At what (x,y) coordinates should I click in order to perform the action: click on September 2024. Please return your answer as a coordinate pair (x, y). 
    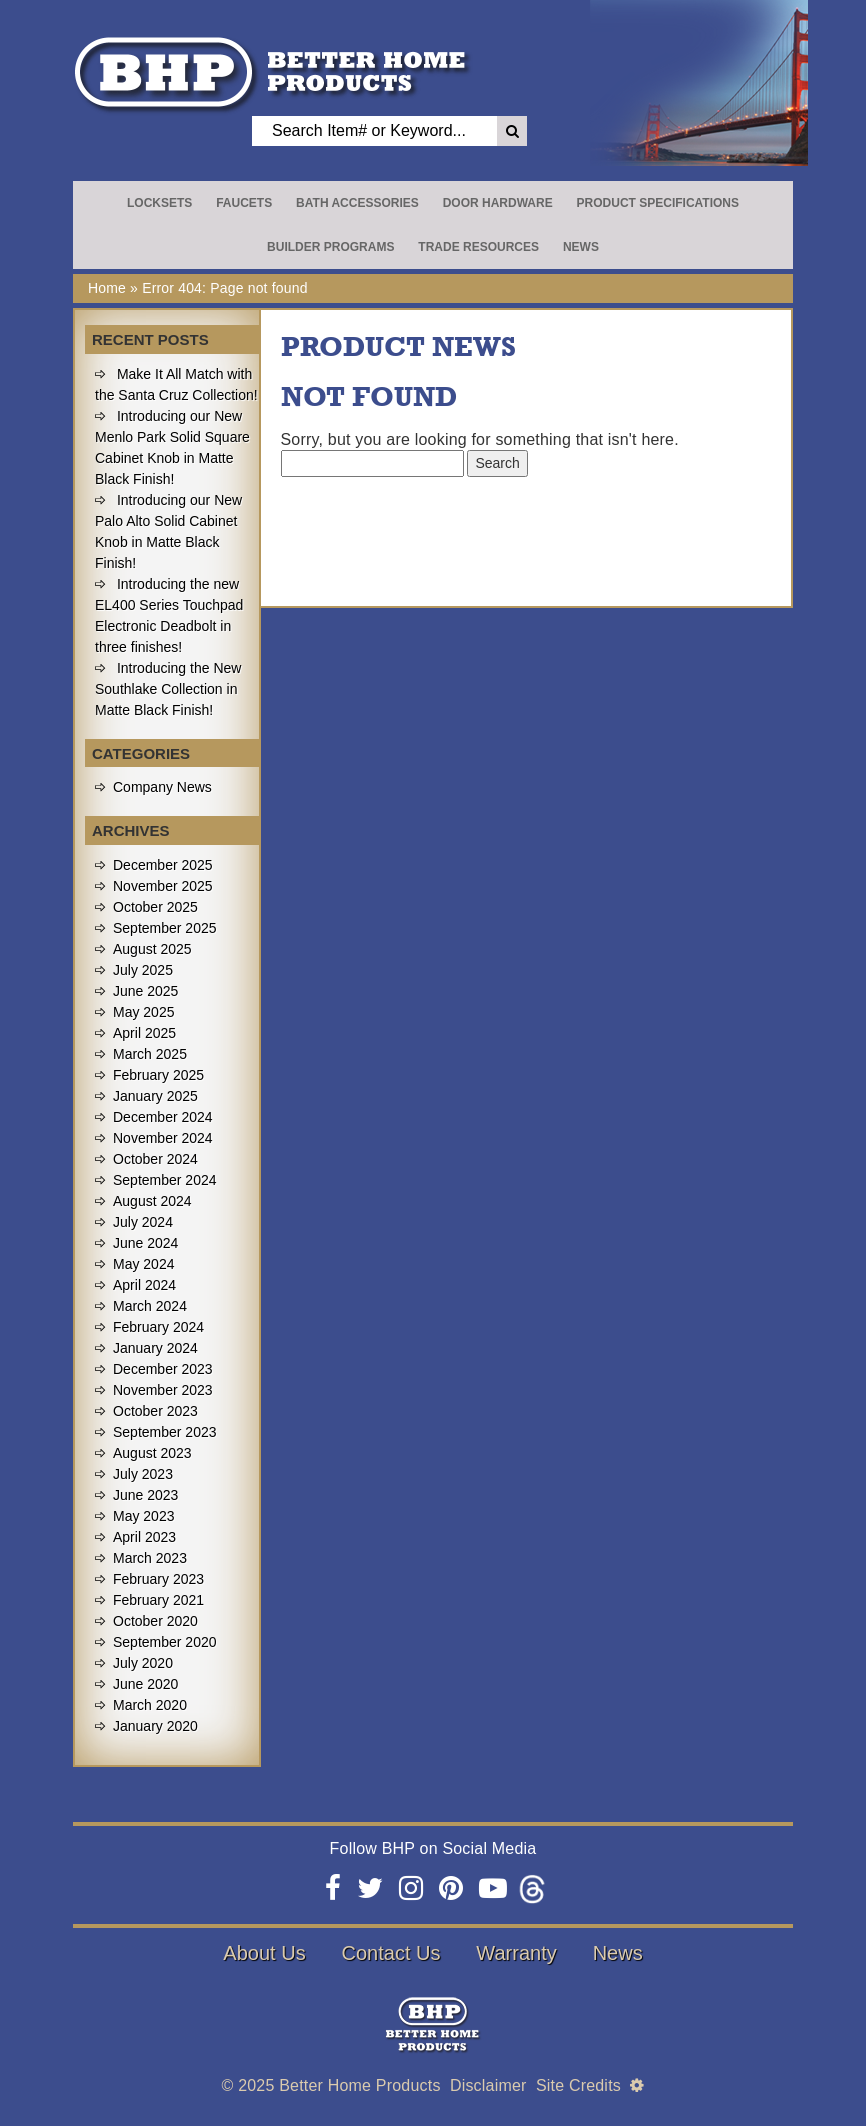
    Looking at the image, I should click on (165, 1180).